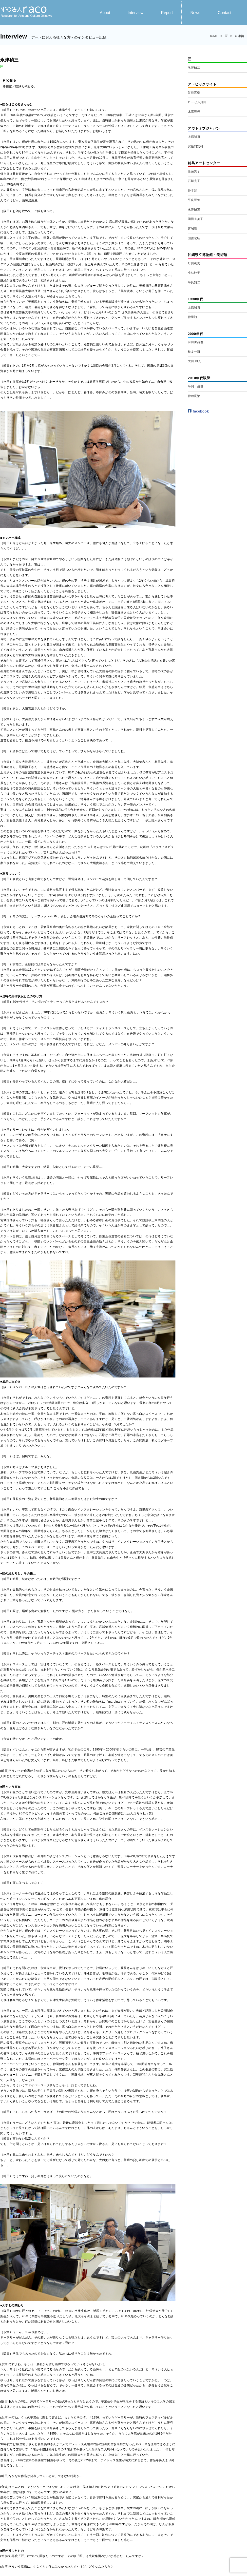 The width and height of the screenshot is (247, 2576). Describe the element at coordinates (213, 36) in the screenshot. I see `HOME` at that location.